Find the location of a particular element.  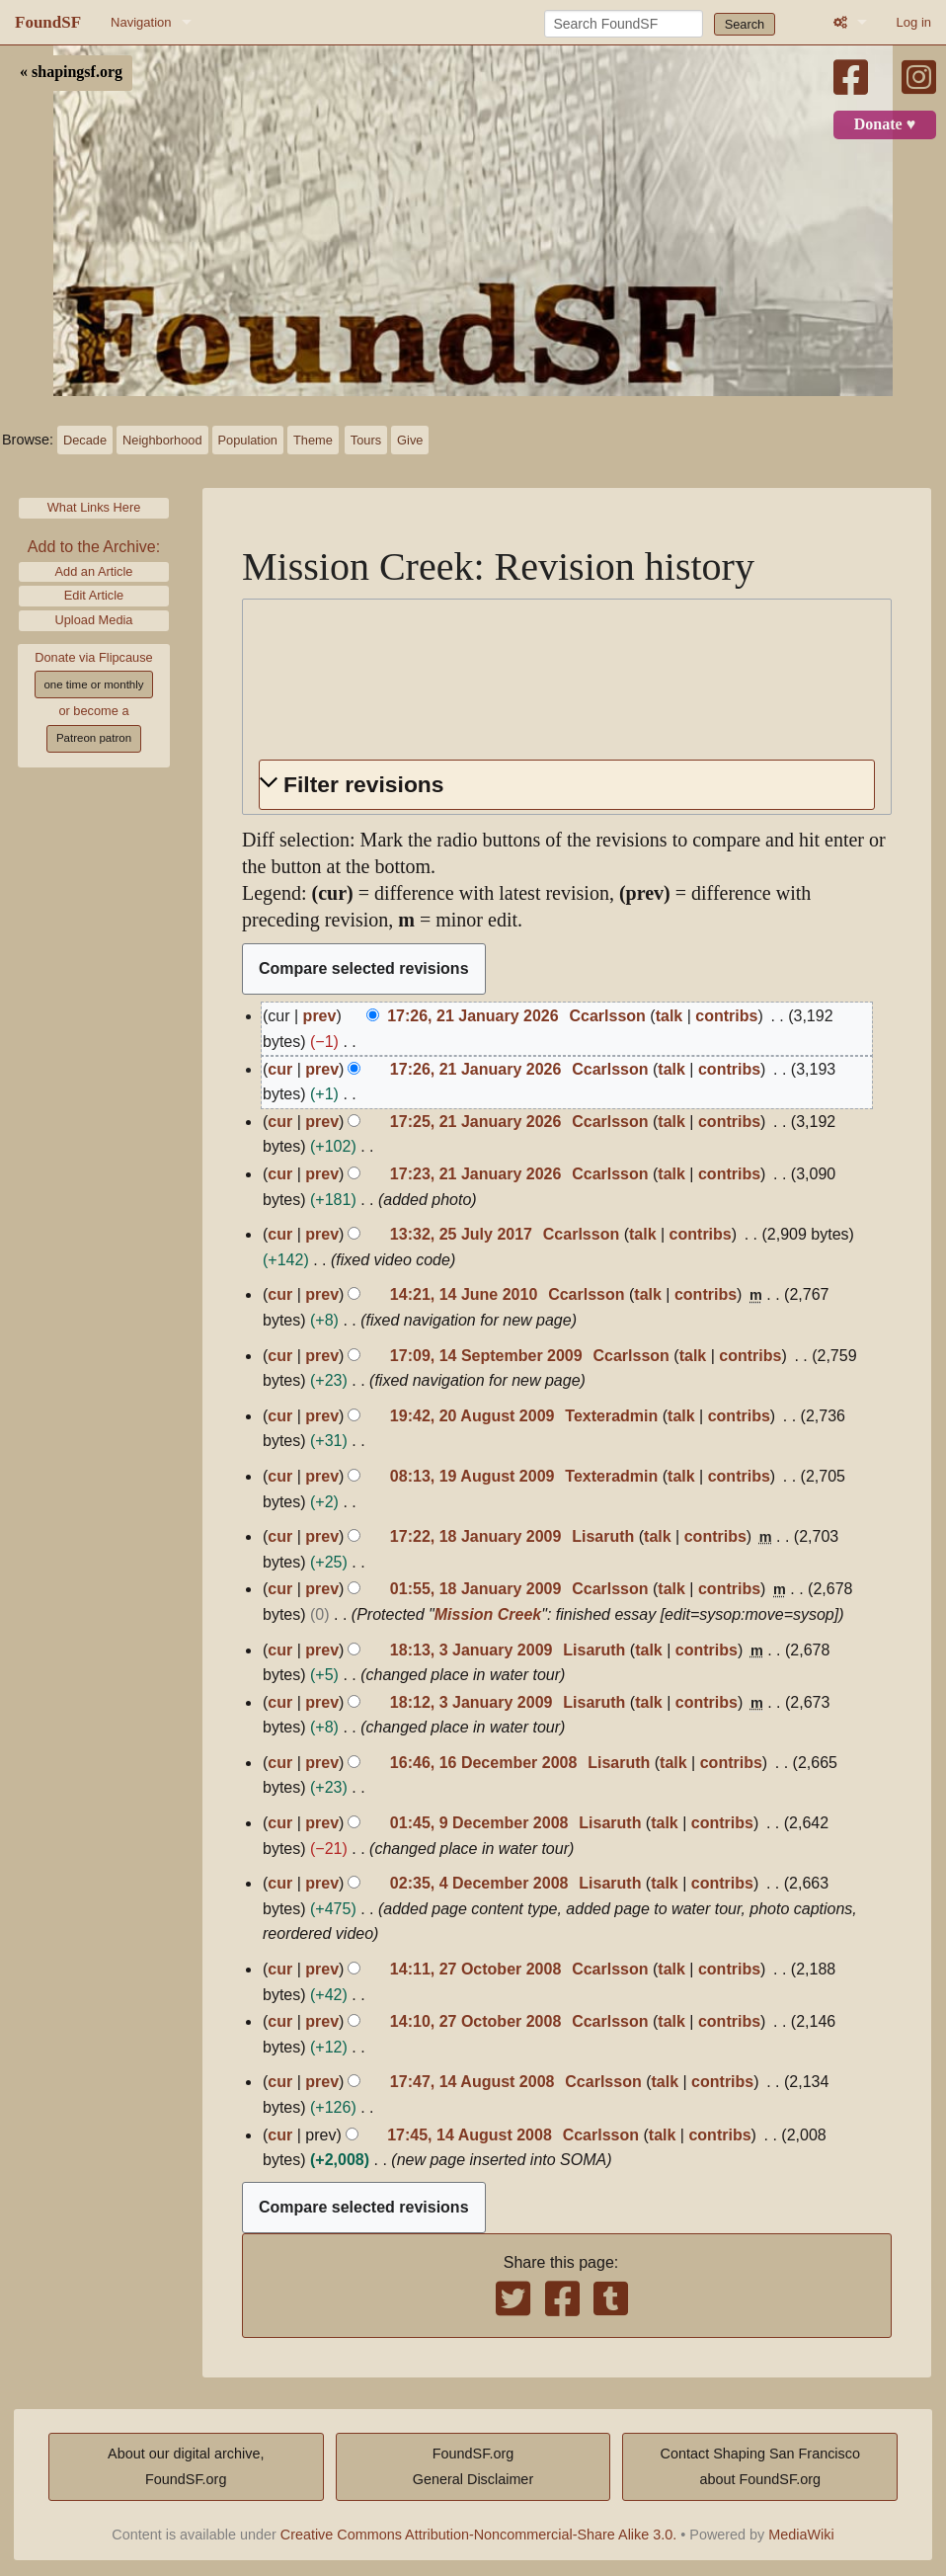

16:46, 16 December 2008 is located at coordinates (483, 1762).